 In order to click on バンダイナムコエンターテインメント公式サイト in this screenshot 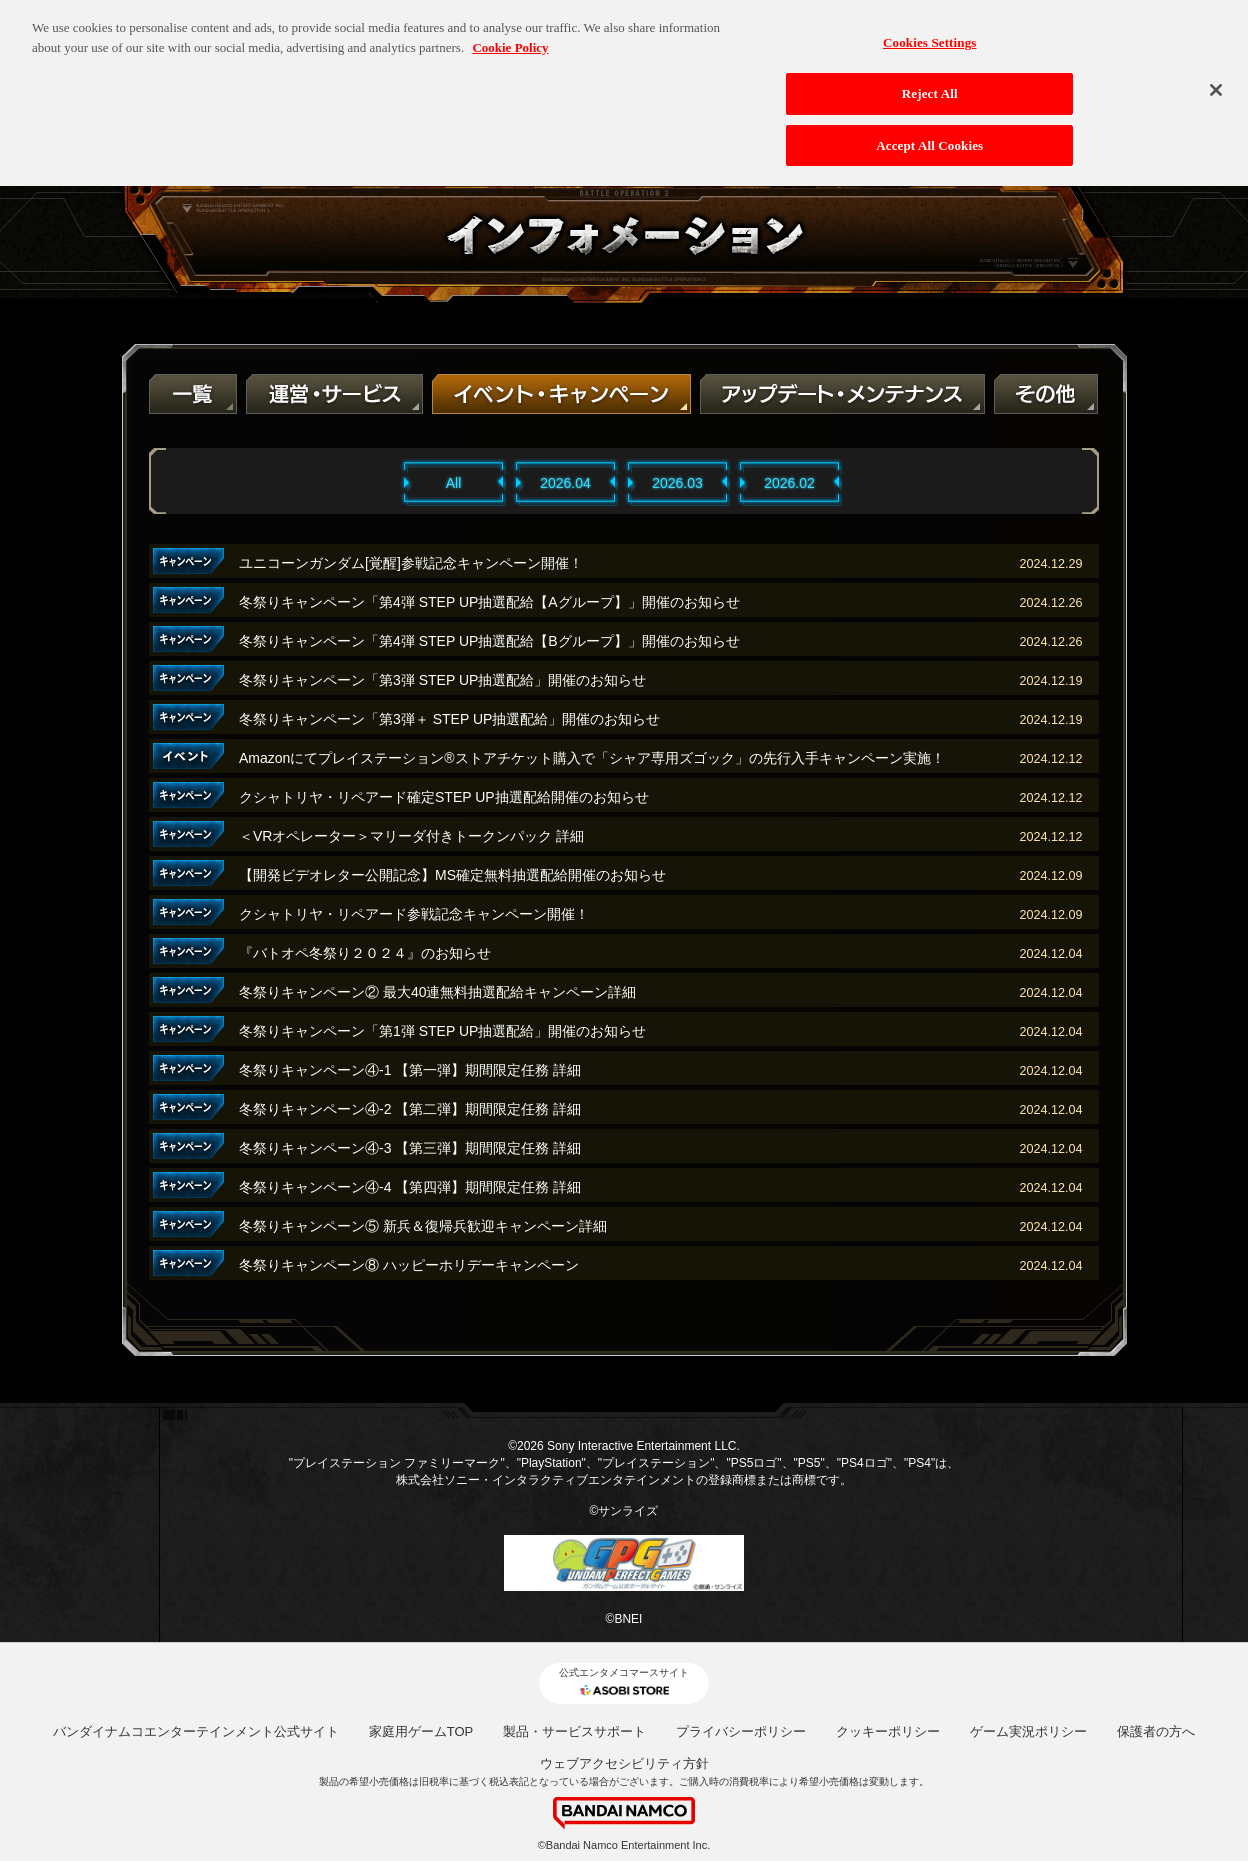, I will do `click(196, 1731)`.